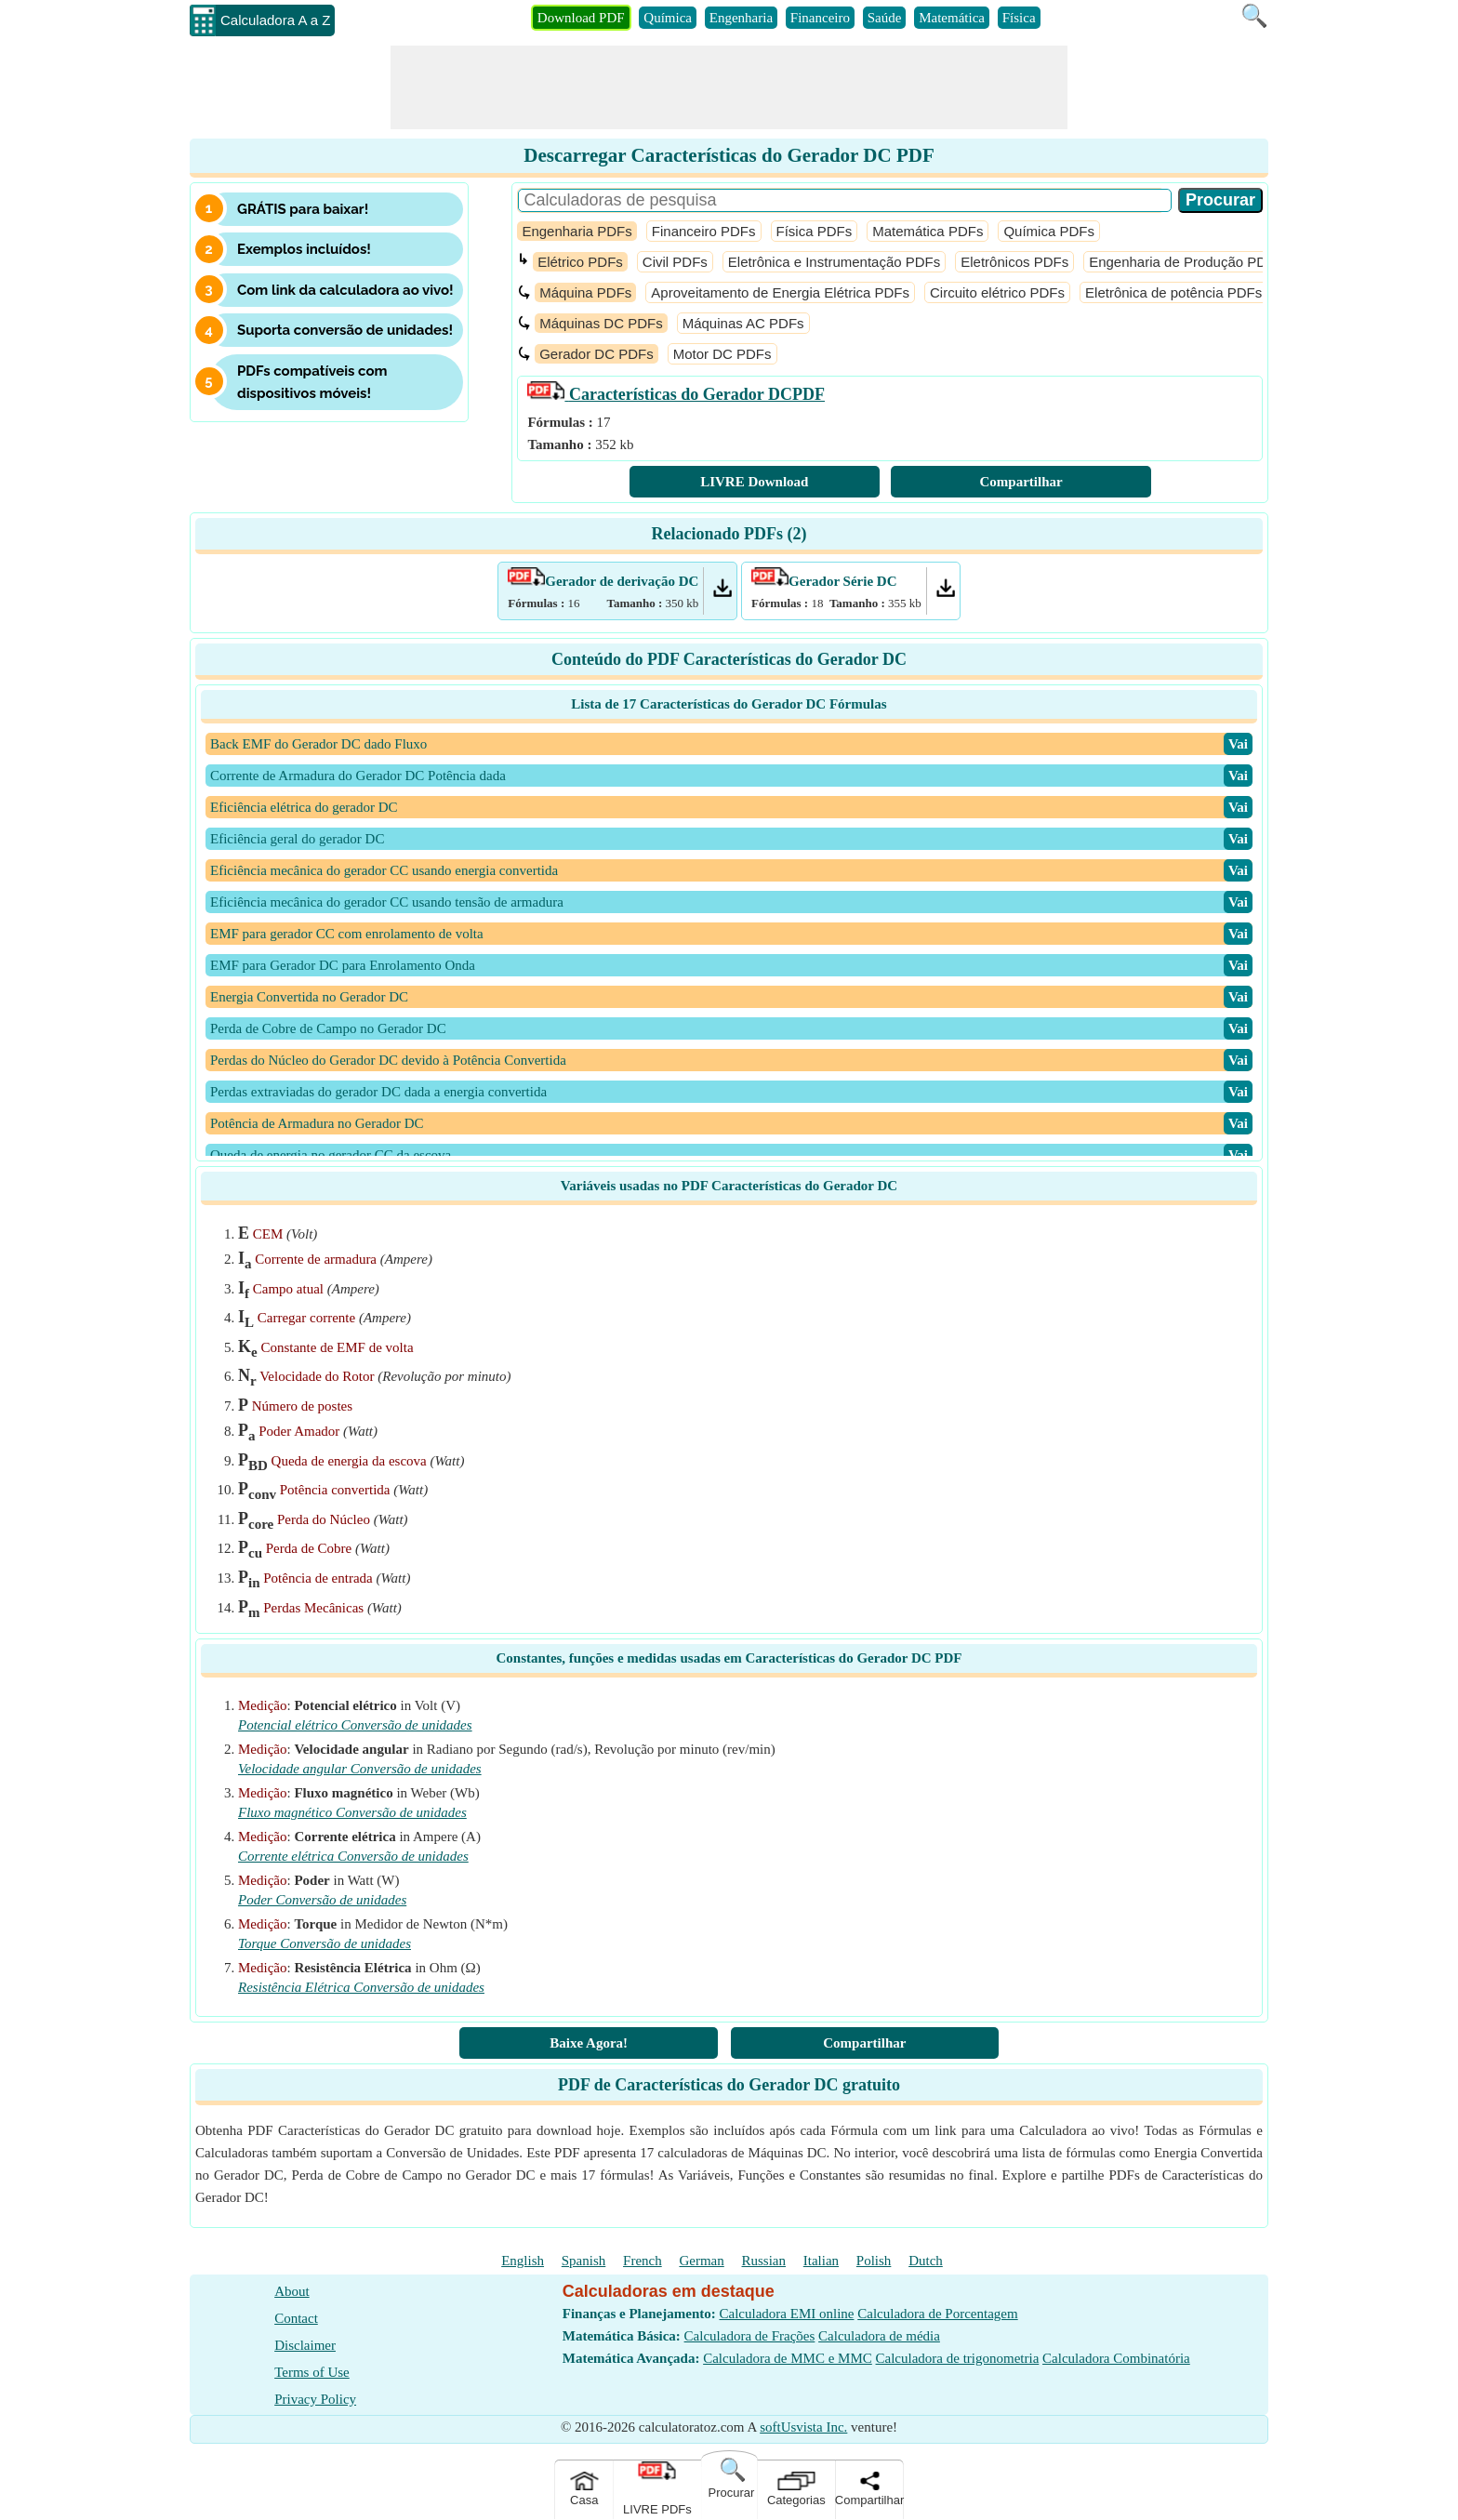  What do you see at coordinates (1014, 262) in the screenshot?
I see `Eletrônicos PDFs` at bounding box center [1014, 262].